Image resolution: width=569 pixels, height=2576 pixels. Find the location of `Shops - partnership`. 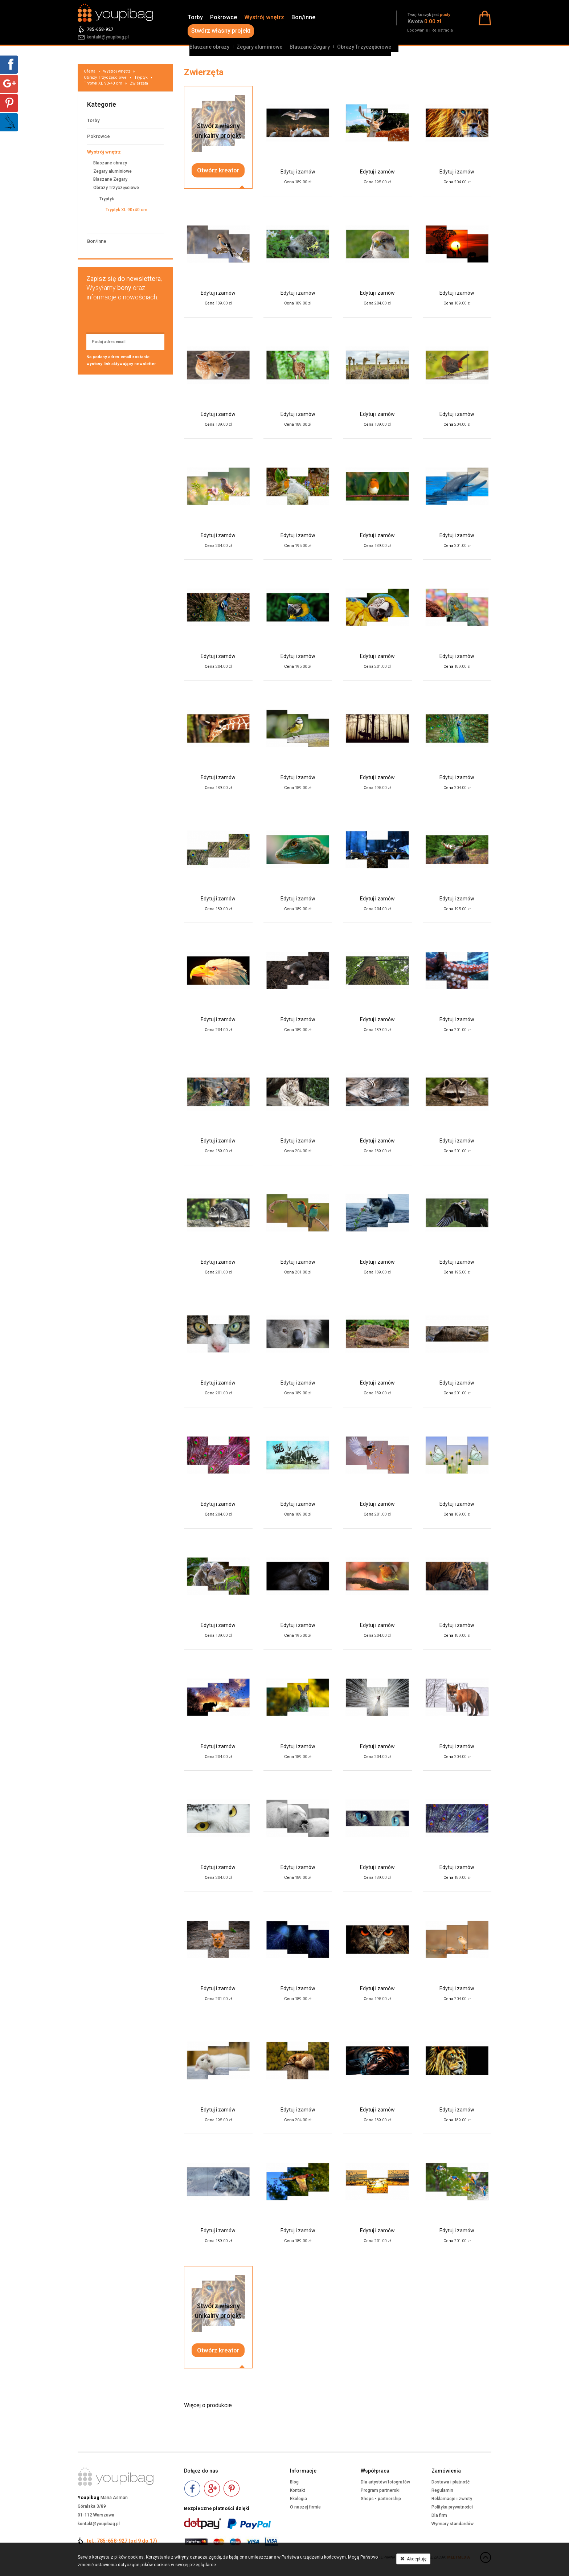

Shops - partnership is located at coordinates (381, 2498).